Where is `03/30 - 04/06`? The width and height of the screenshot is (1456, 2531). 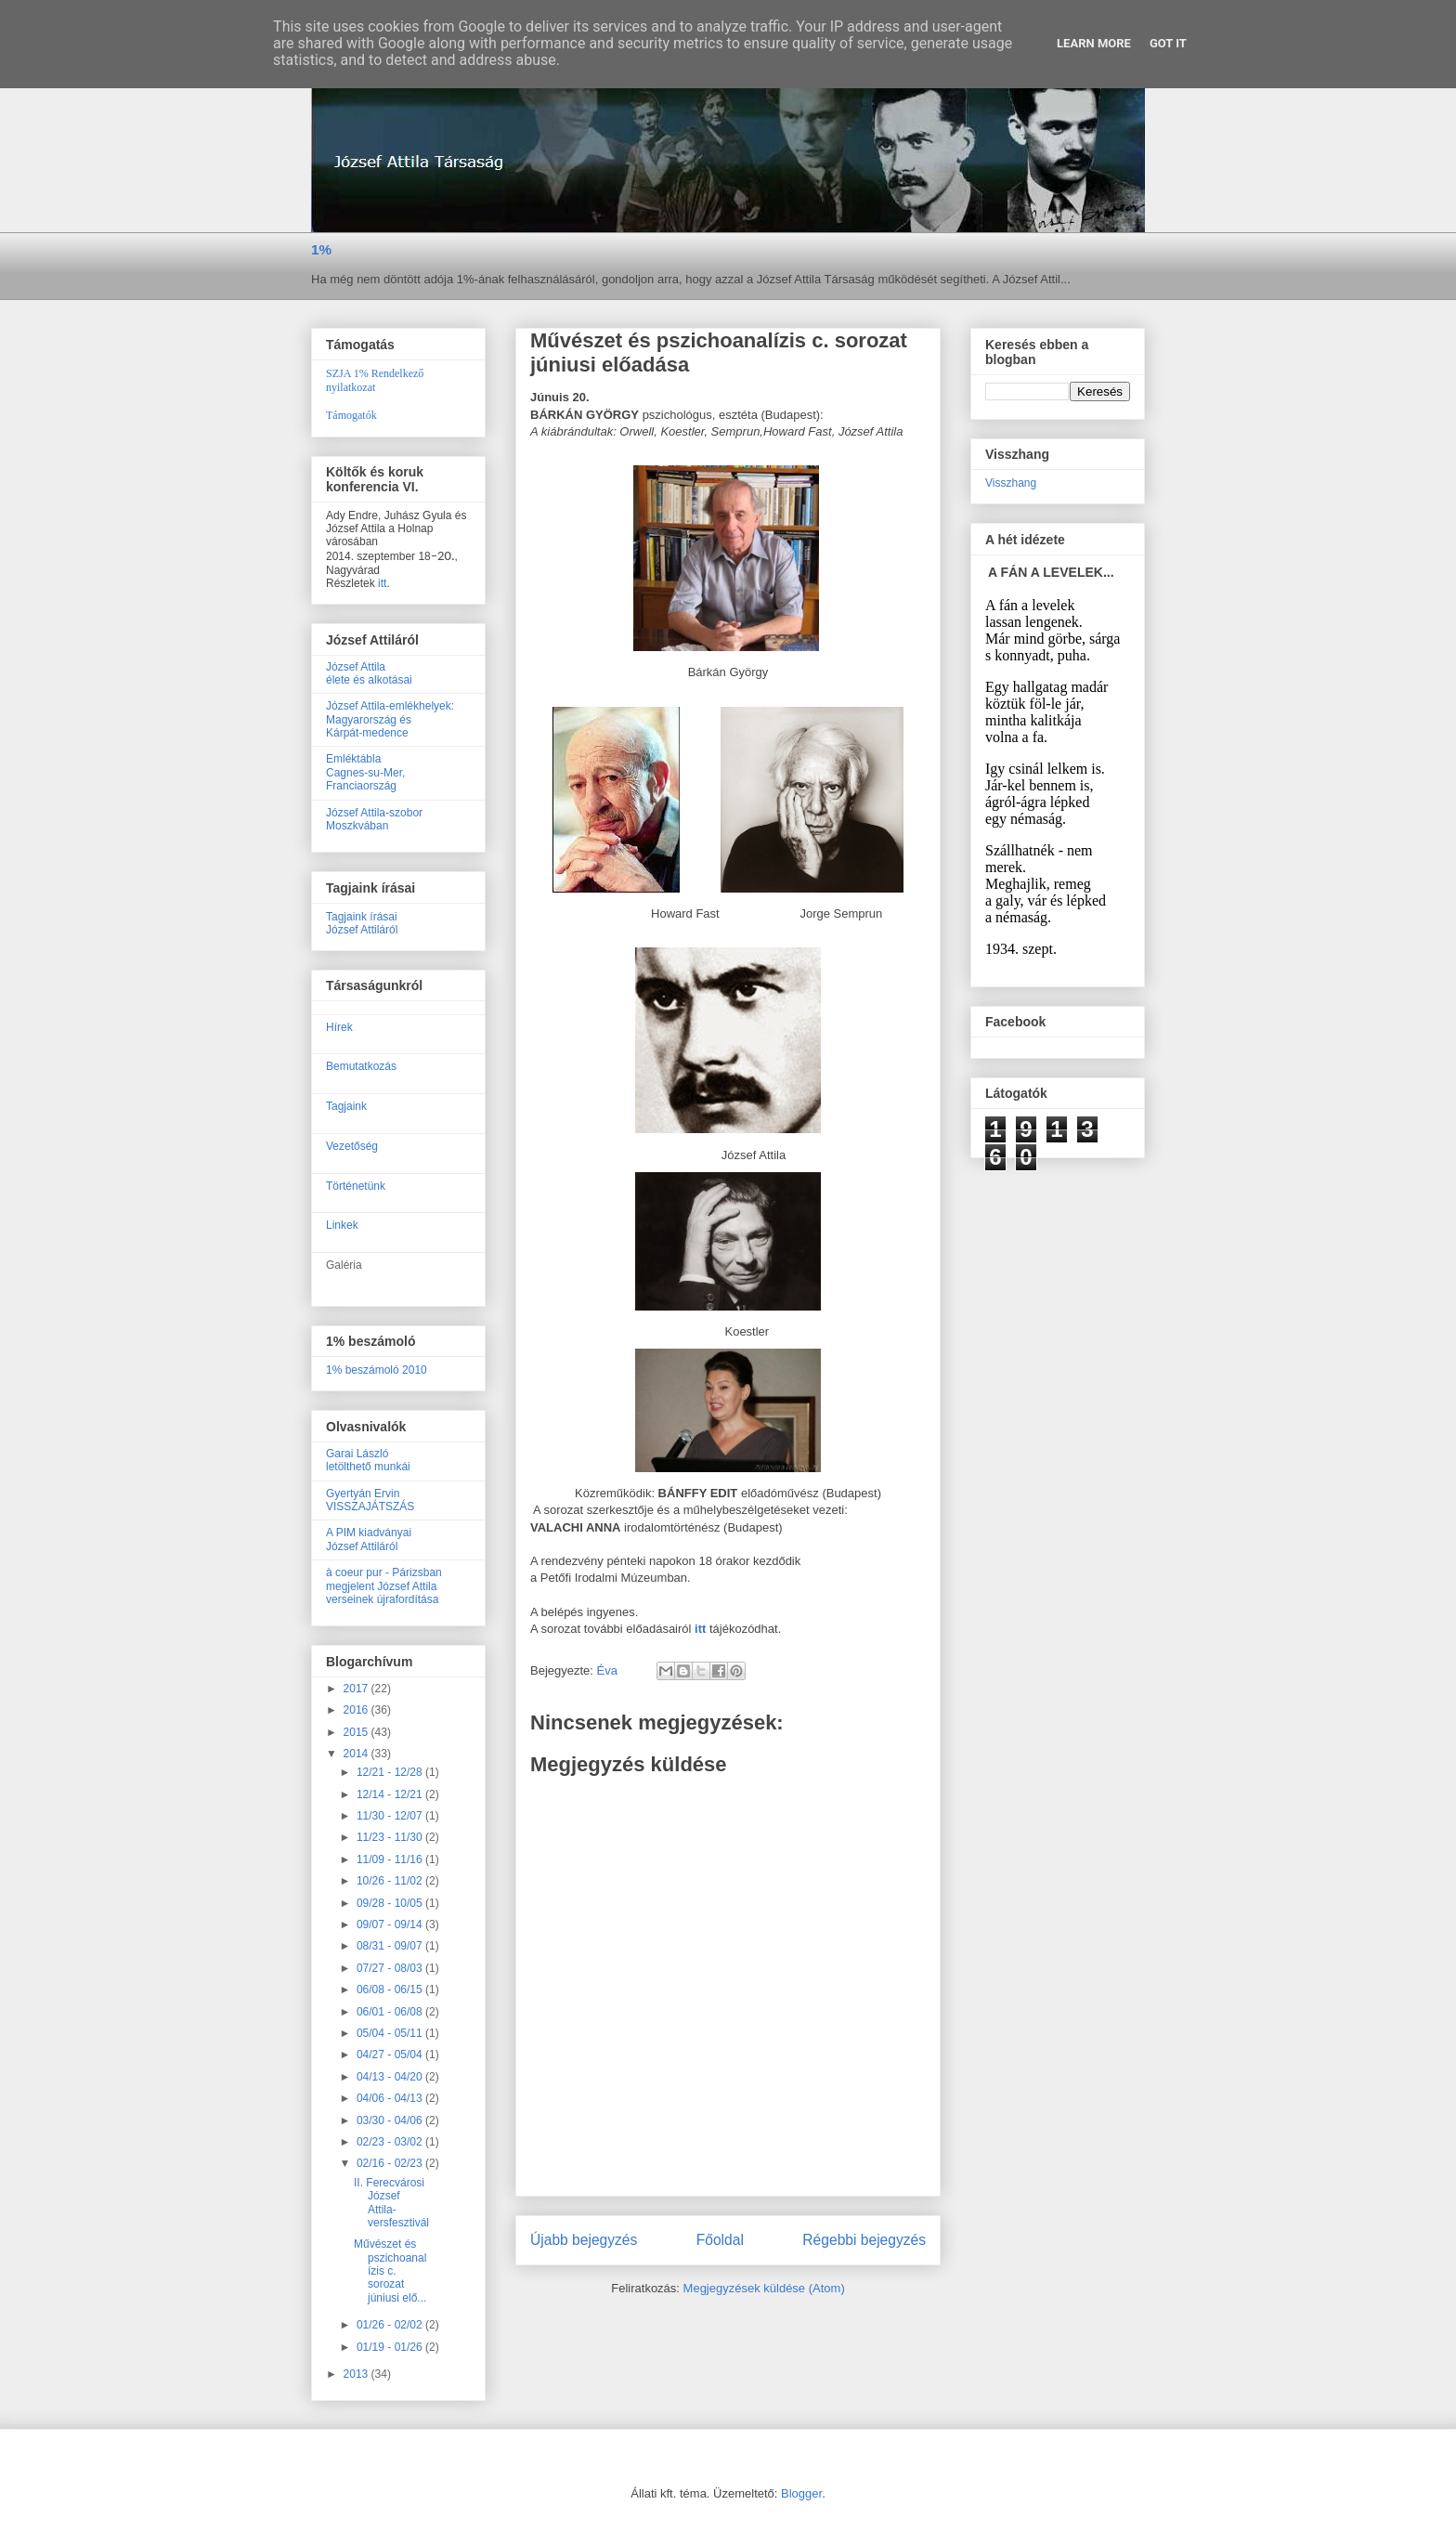 03/30 - 04/06 is located at coordinates (391, 2120).